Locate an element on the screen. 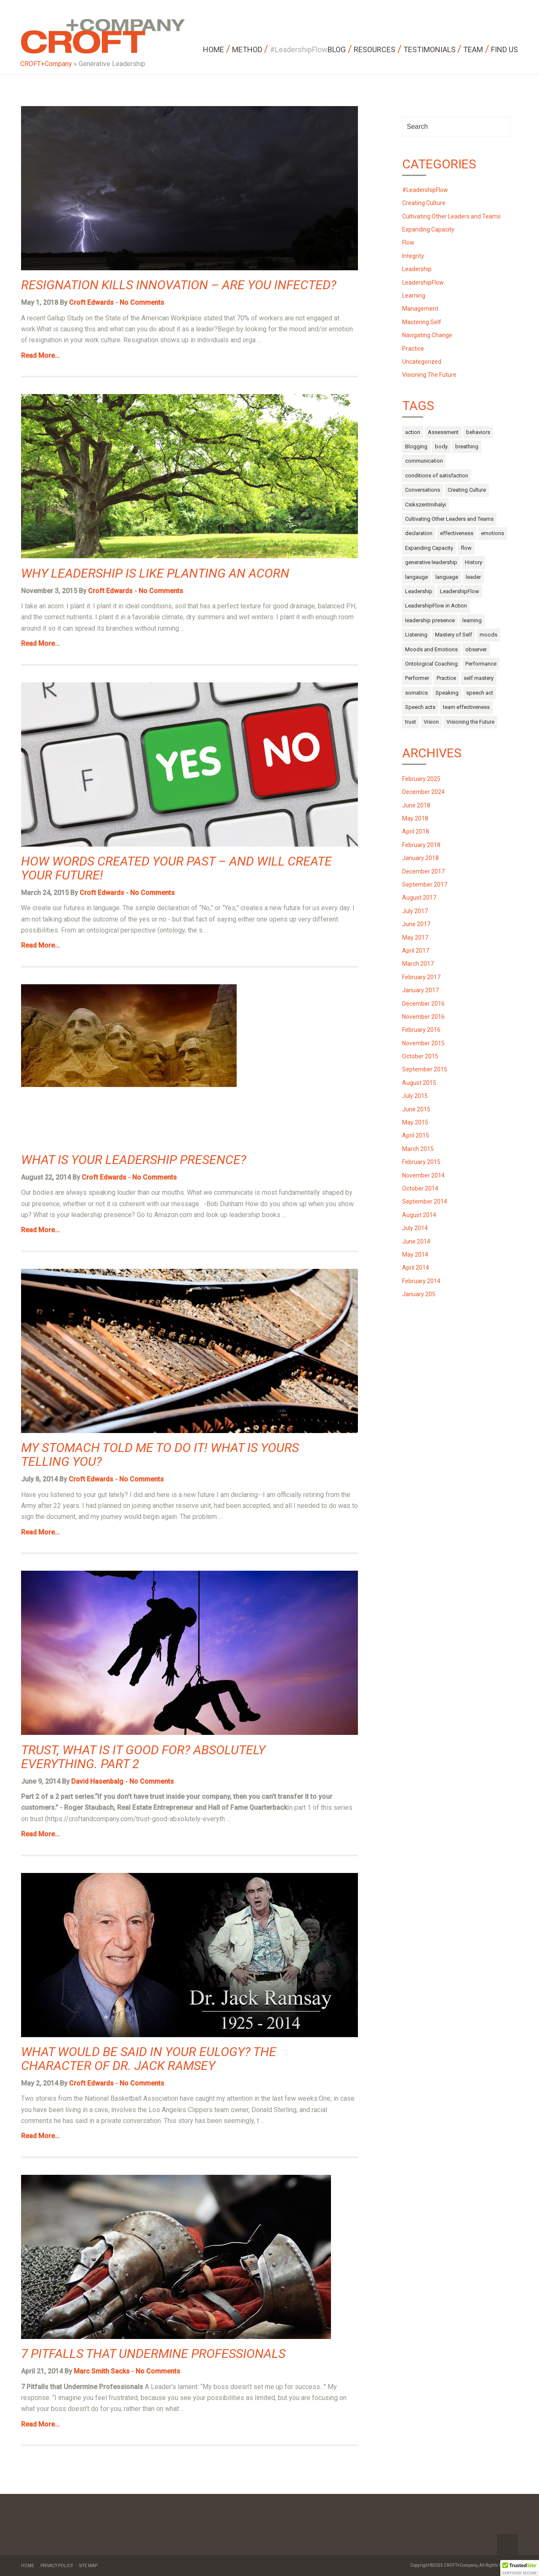 This screenshot has height=2576, width=539. LeadershipFlow in Action [LeadershipFlow in Action (2 items)] is located at coordinates (436, 605).